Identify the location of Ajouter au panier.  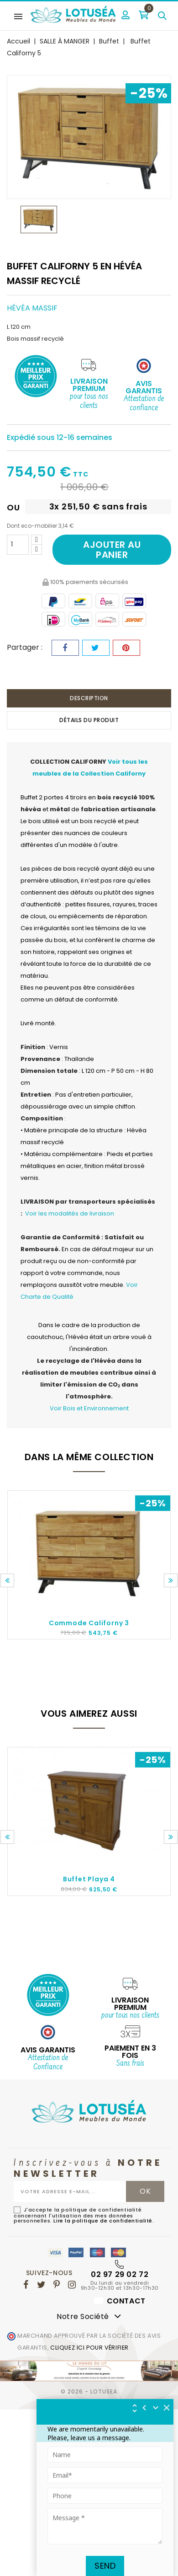
(112, 549).